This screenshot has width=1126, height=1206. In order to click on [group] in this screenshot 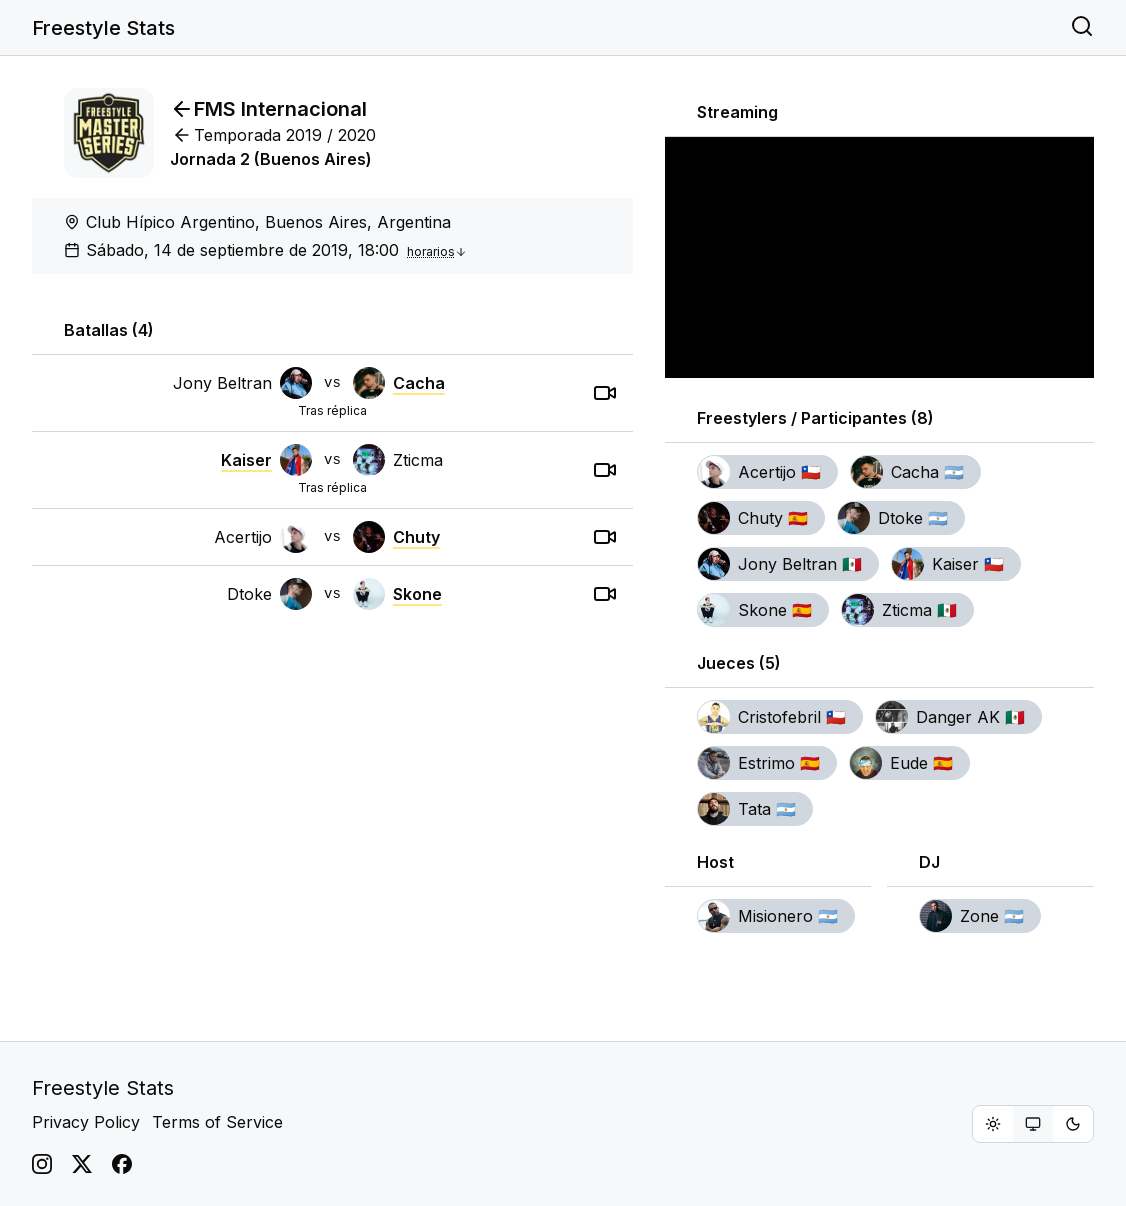, I will do `click(1033, 1124)`.